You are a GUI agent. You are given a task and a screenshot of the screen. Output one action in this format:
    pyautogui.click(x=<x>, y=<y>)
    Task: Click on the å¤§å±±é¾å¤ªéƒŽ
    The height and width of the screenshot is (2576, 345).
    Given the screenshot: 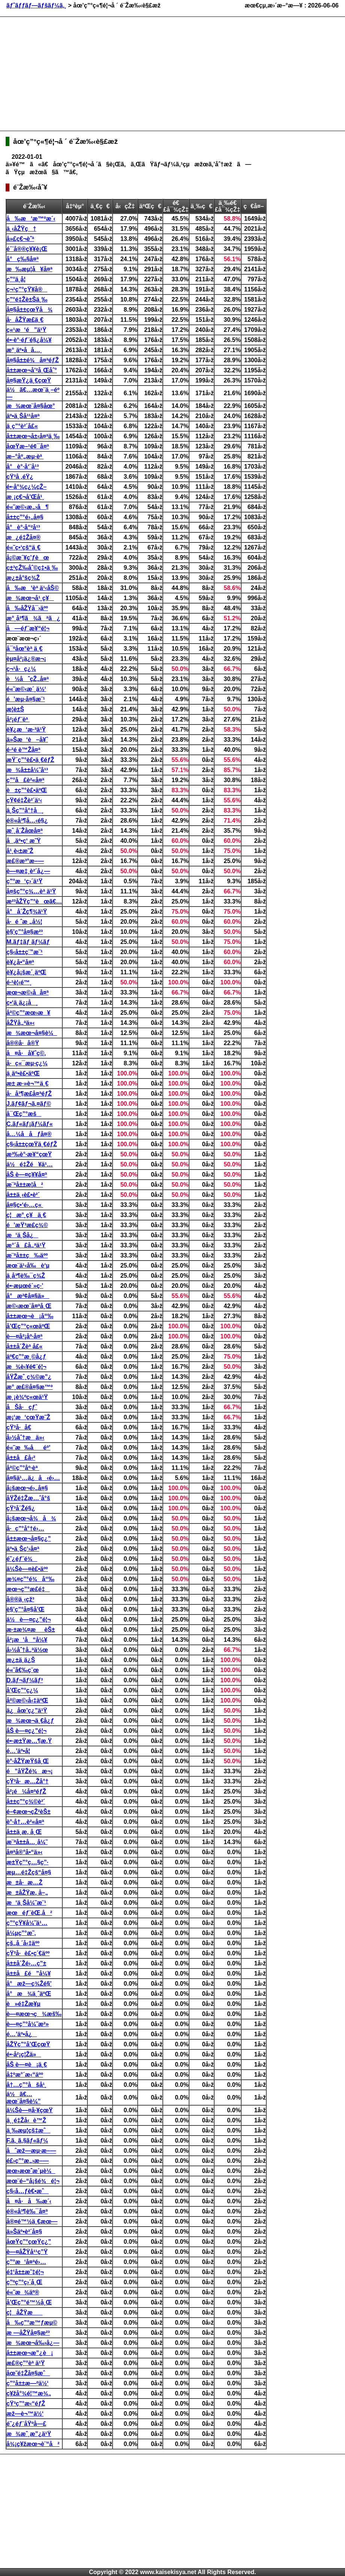 What is the action you would take?
    pyautogui.click(x=32, y=360)
    